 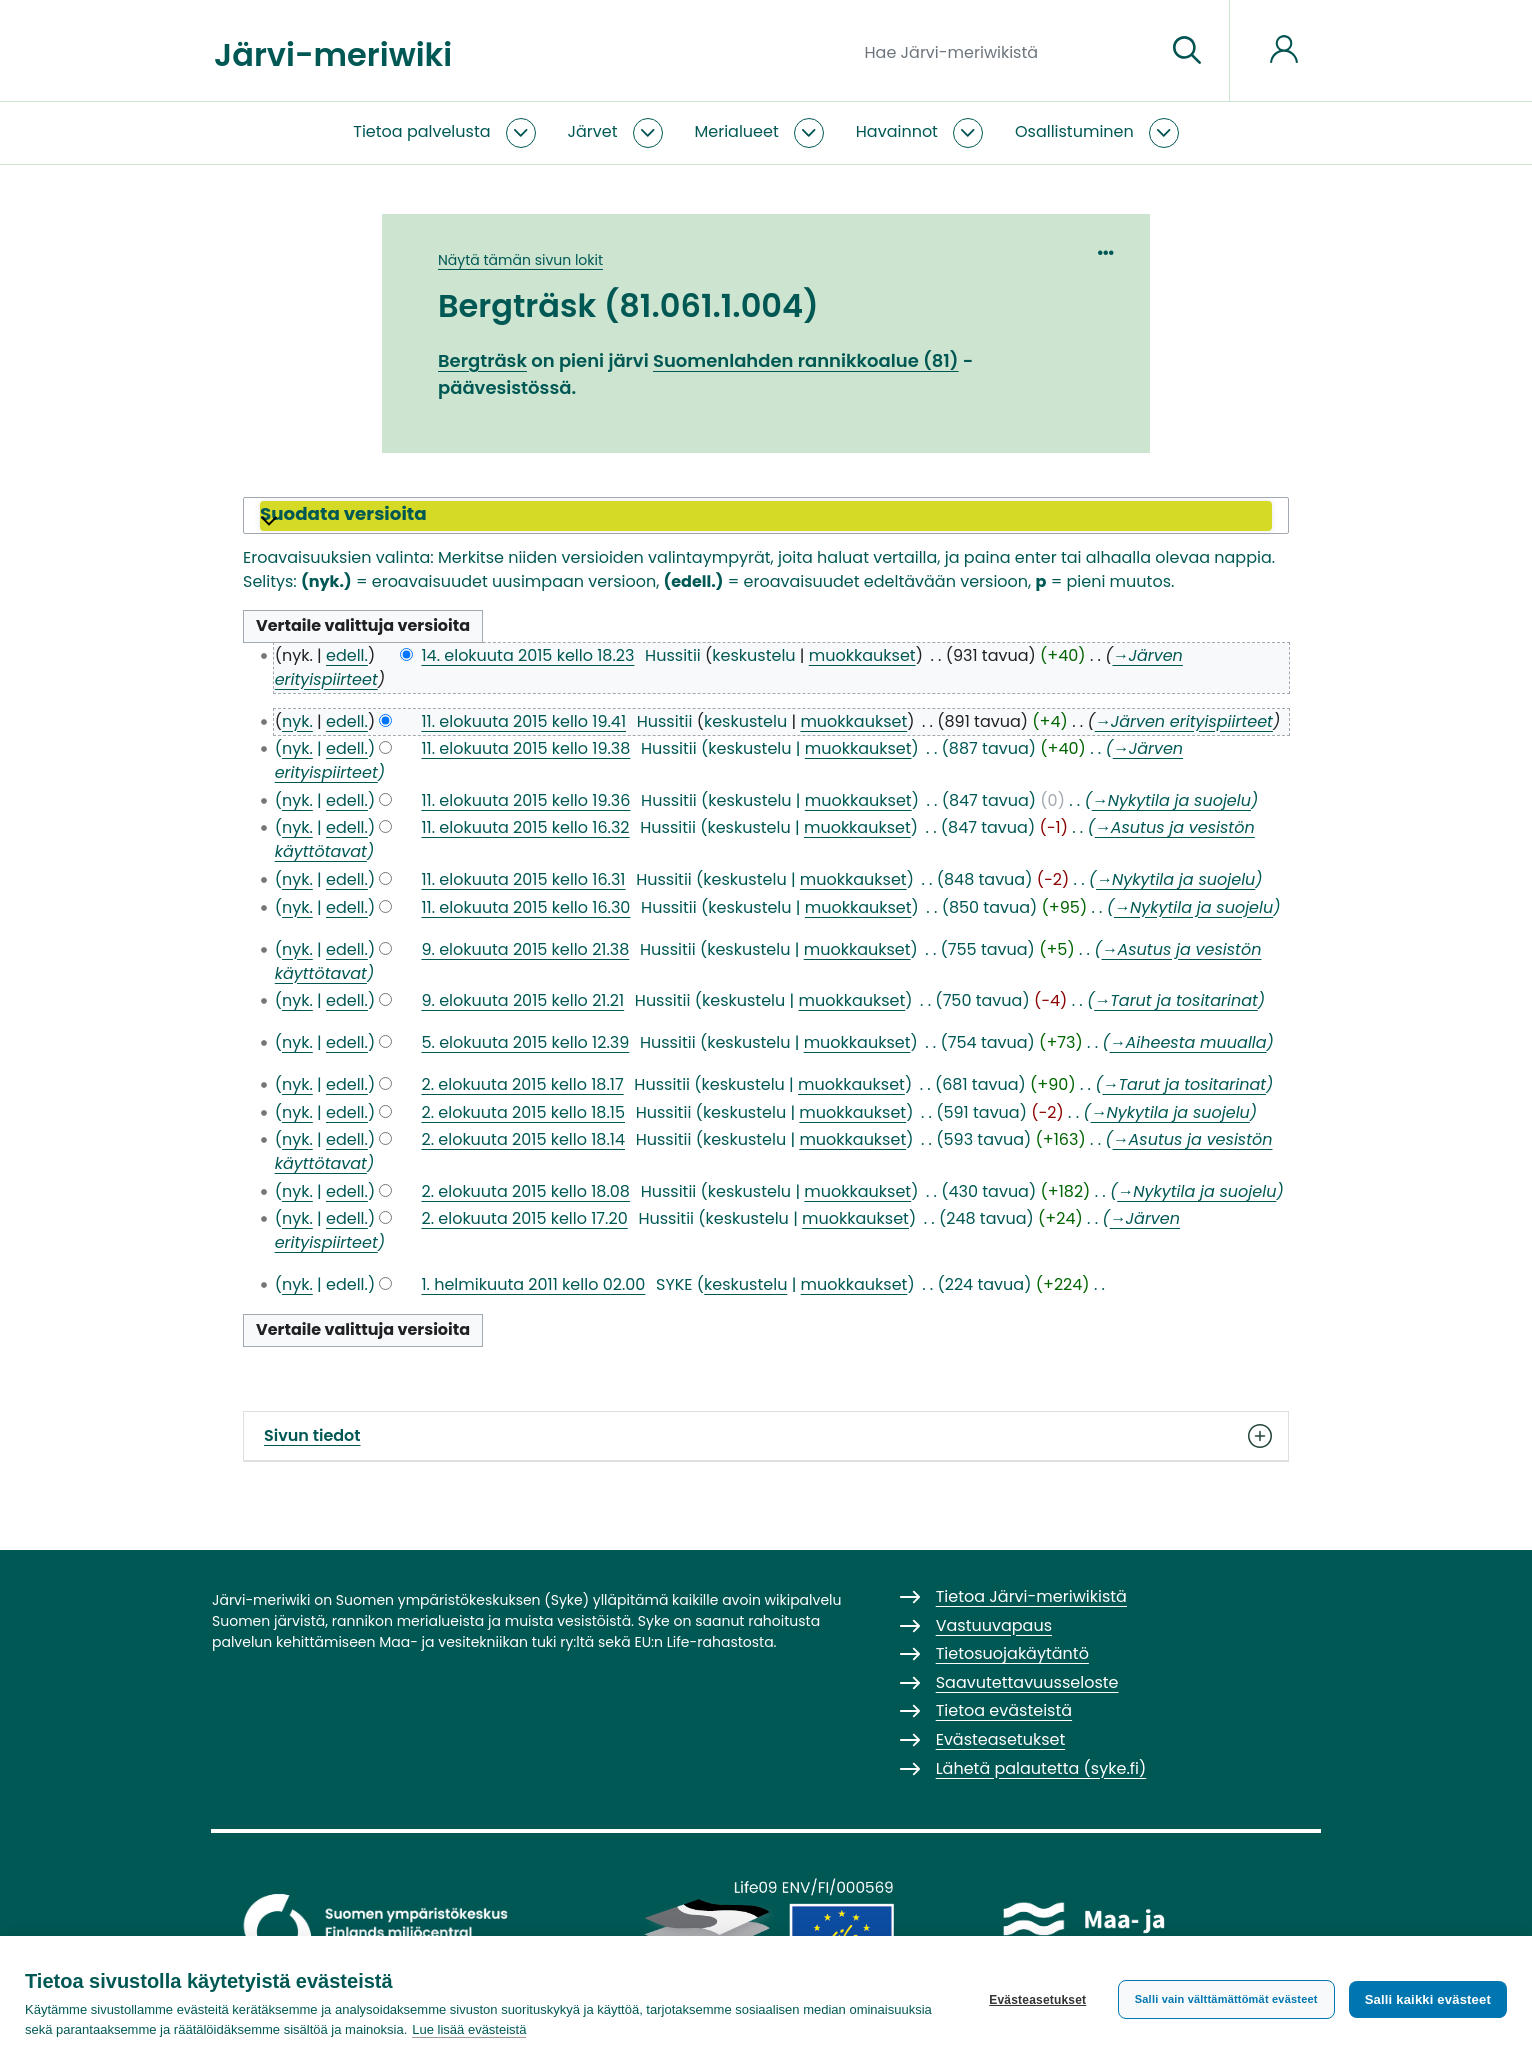 I want to click on 11. elokuuta 2015 kello 19.41, so click(x=523, y=721).